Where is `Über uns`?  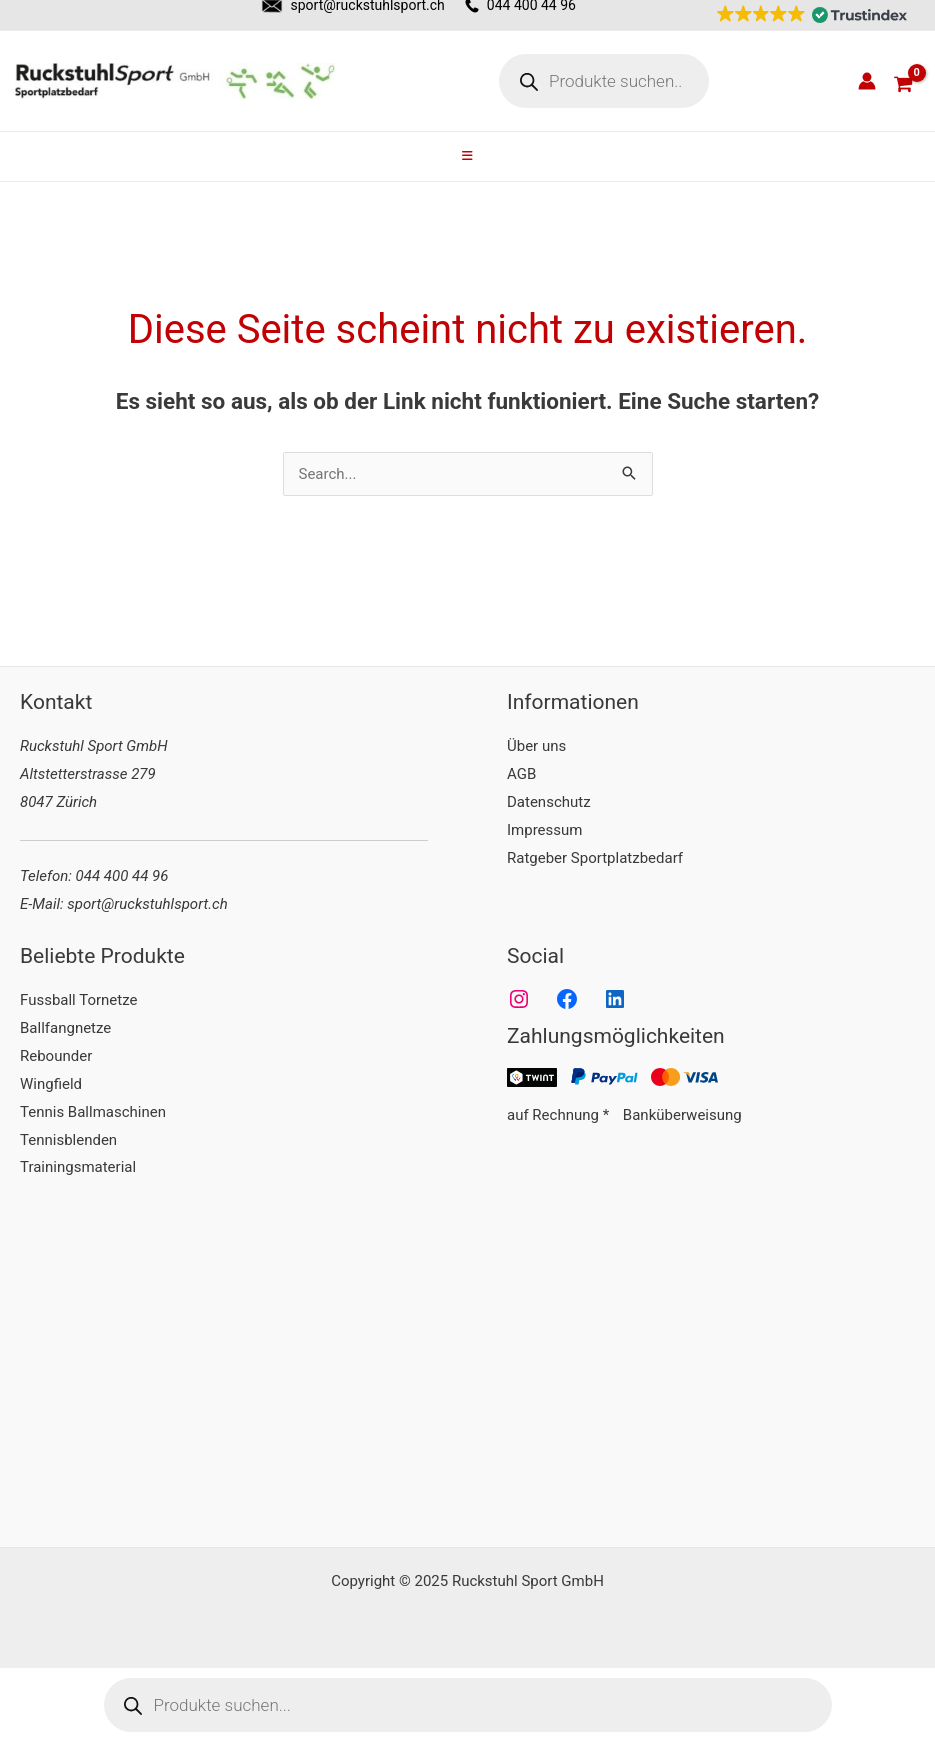 Über uns is located at coordinates (536, 746).